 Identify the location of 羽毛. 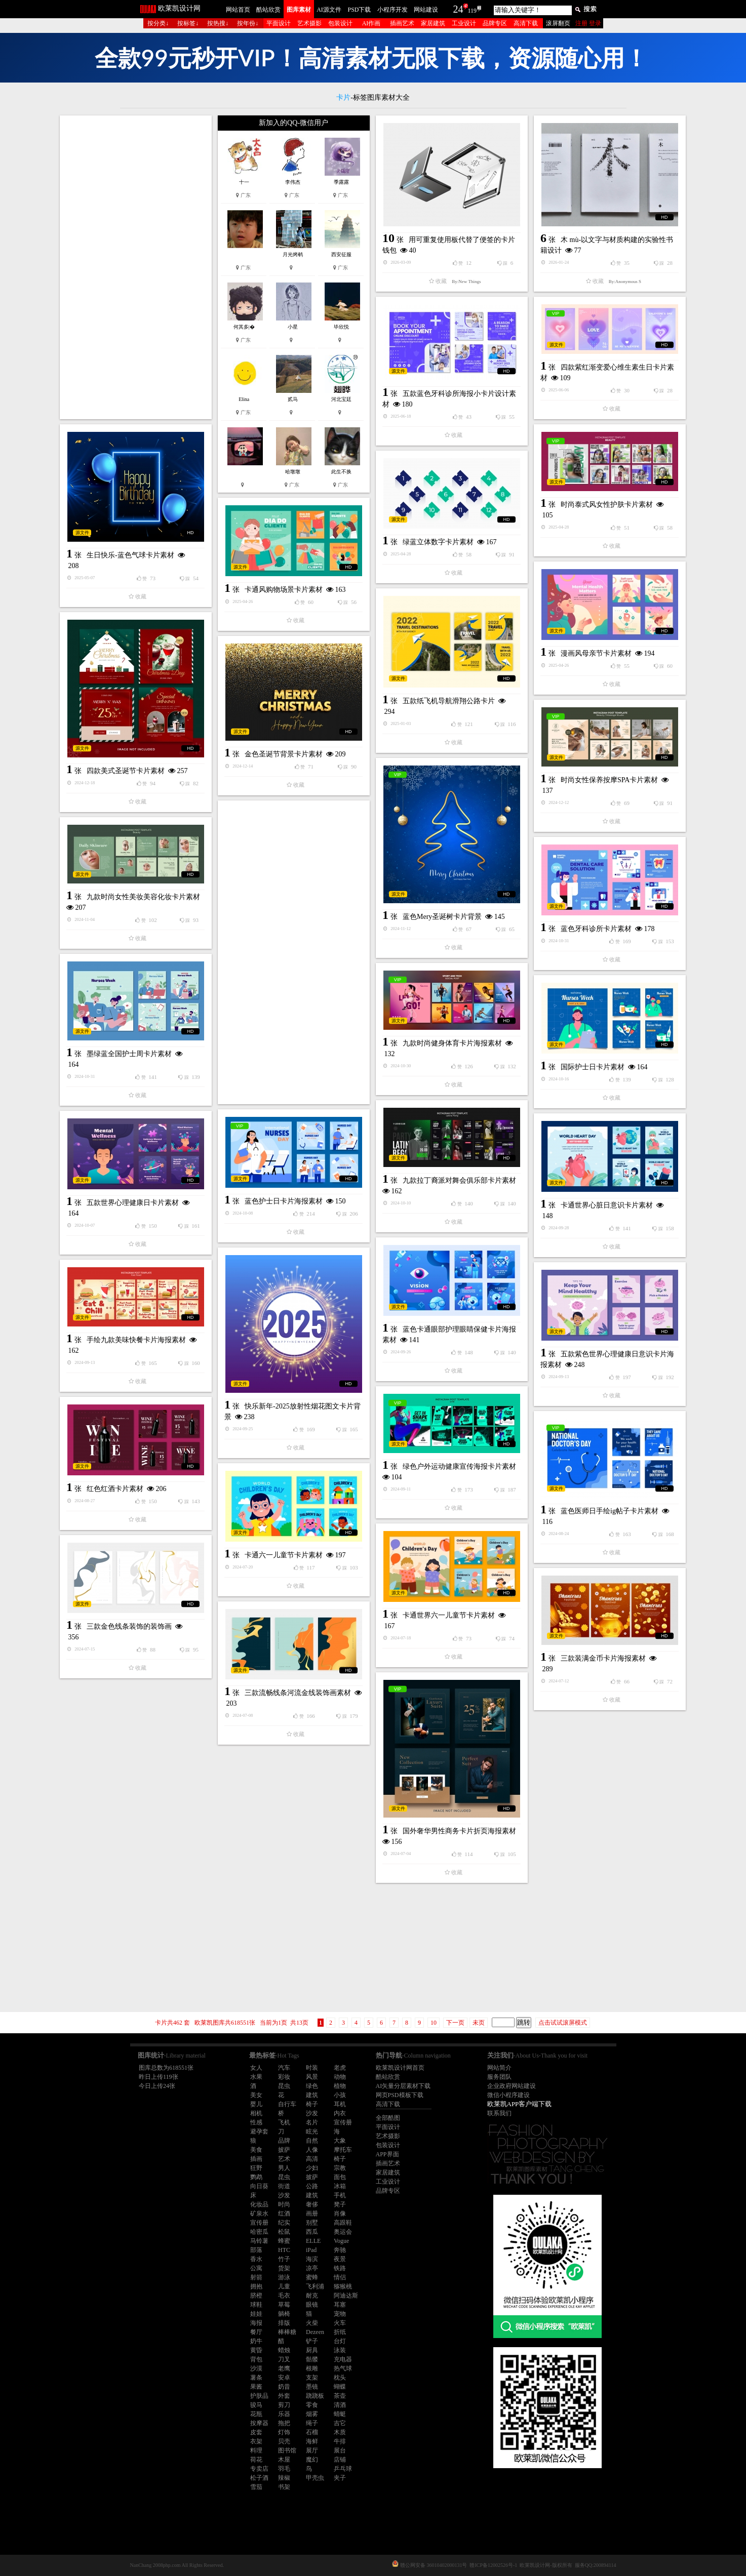
(284, 2468).